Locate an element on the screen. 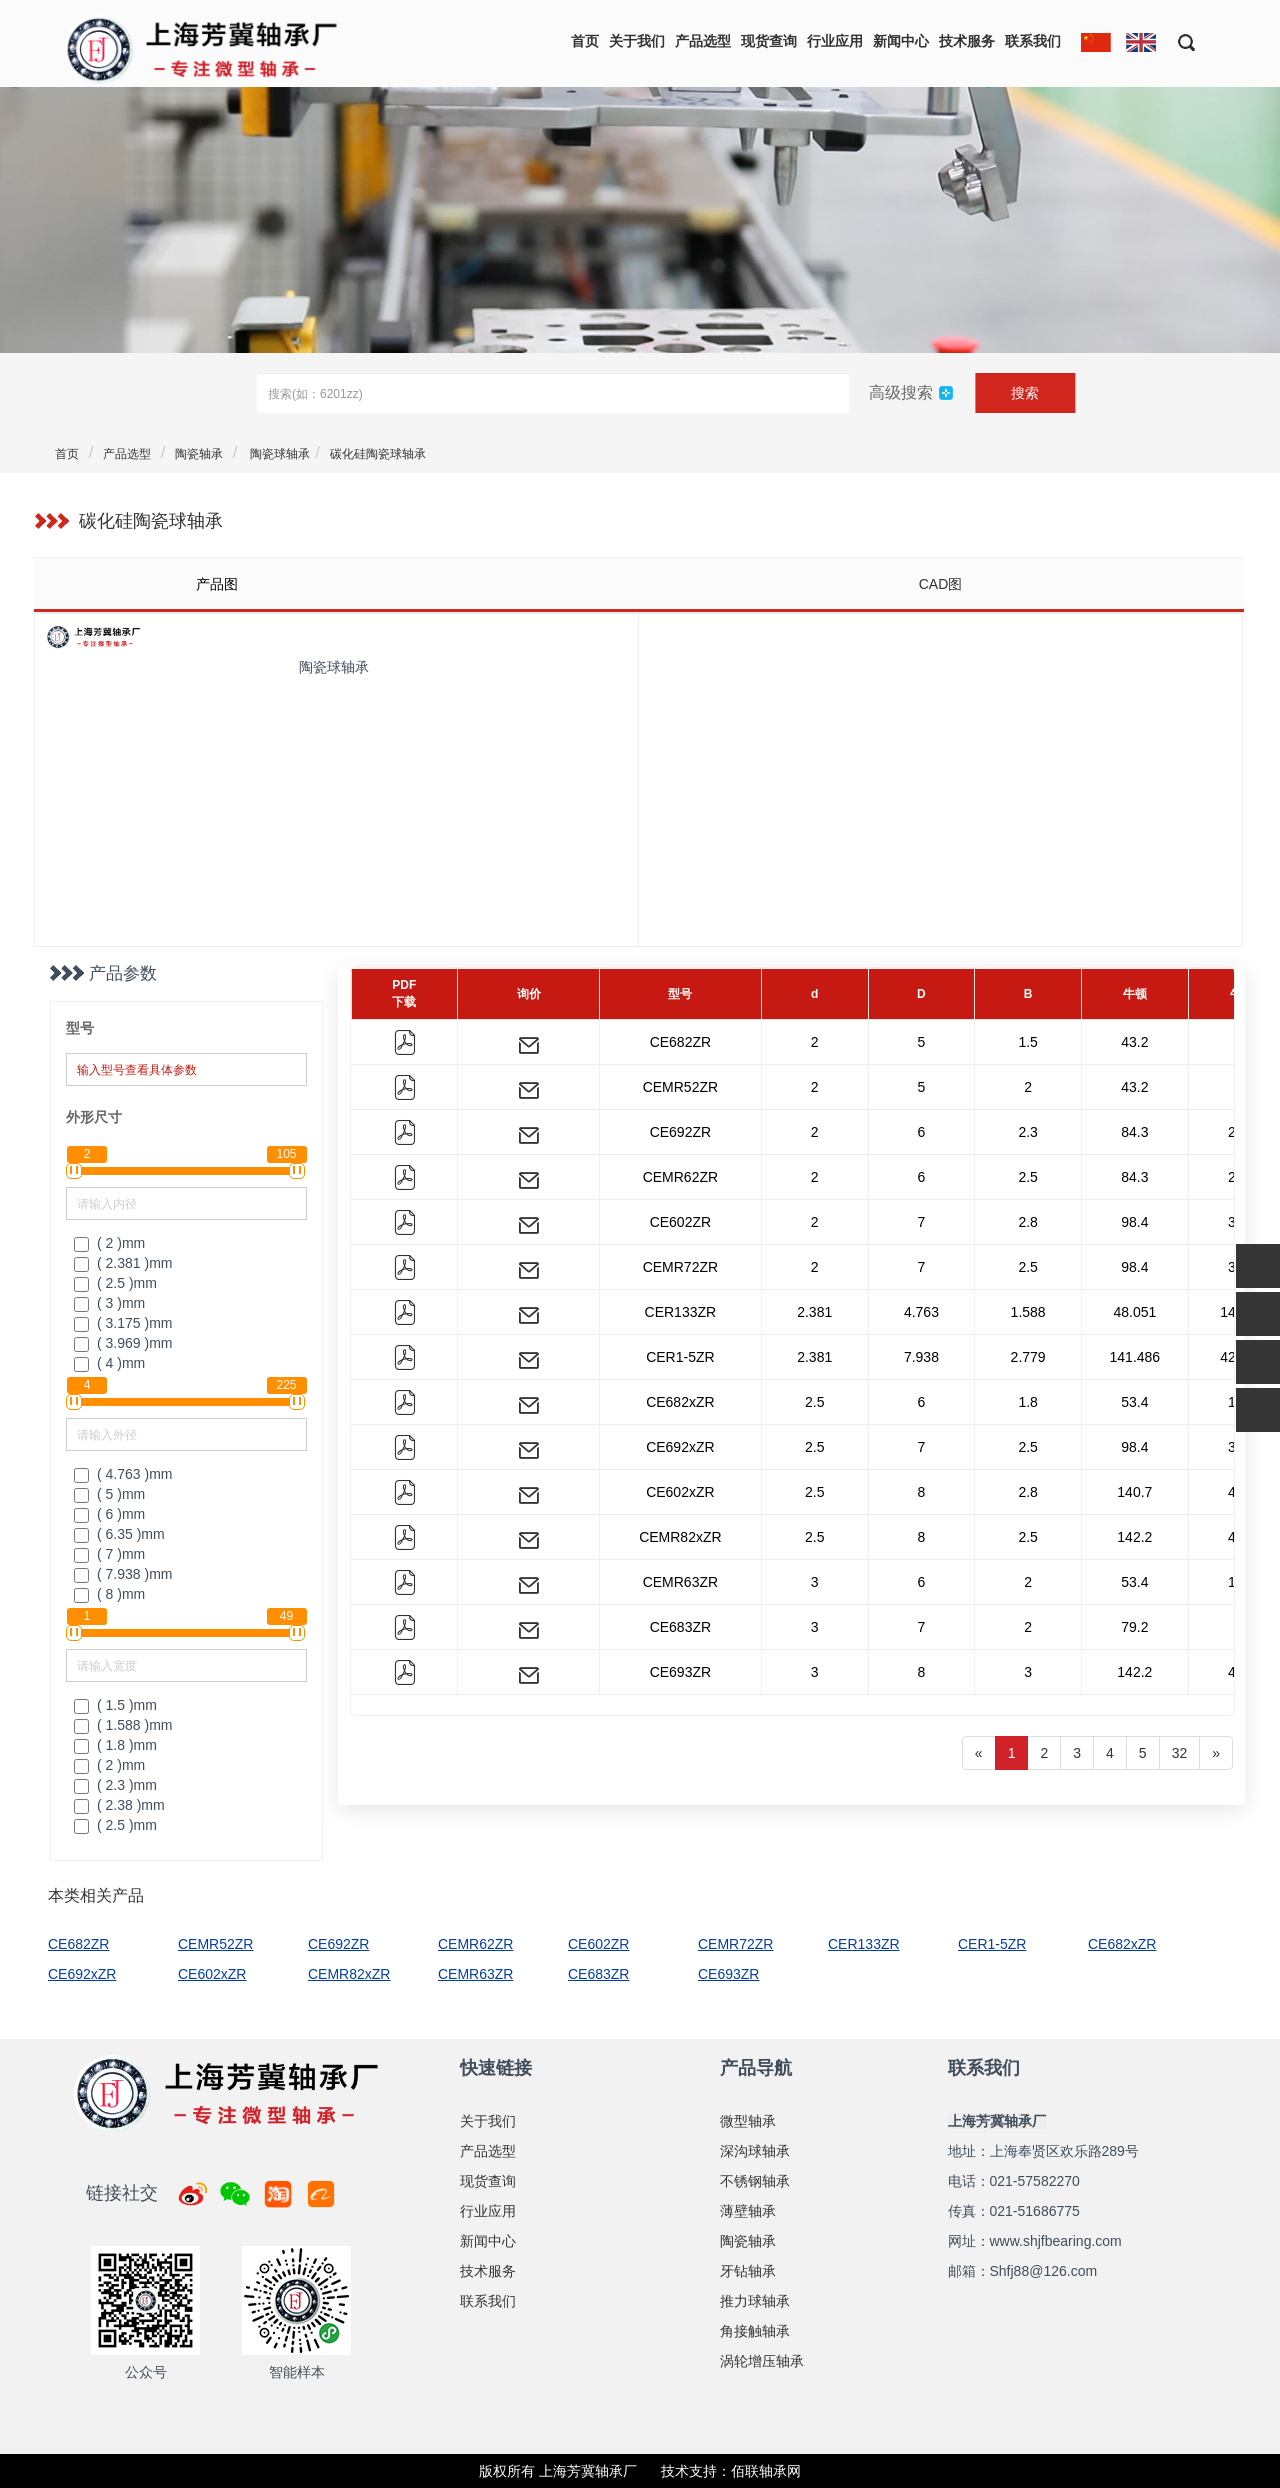 The height and width of the screenshot is (2488, 1280). CAD图 [tab] is located at coordinates (941, 584).